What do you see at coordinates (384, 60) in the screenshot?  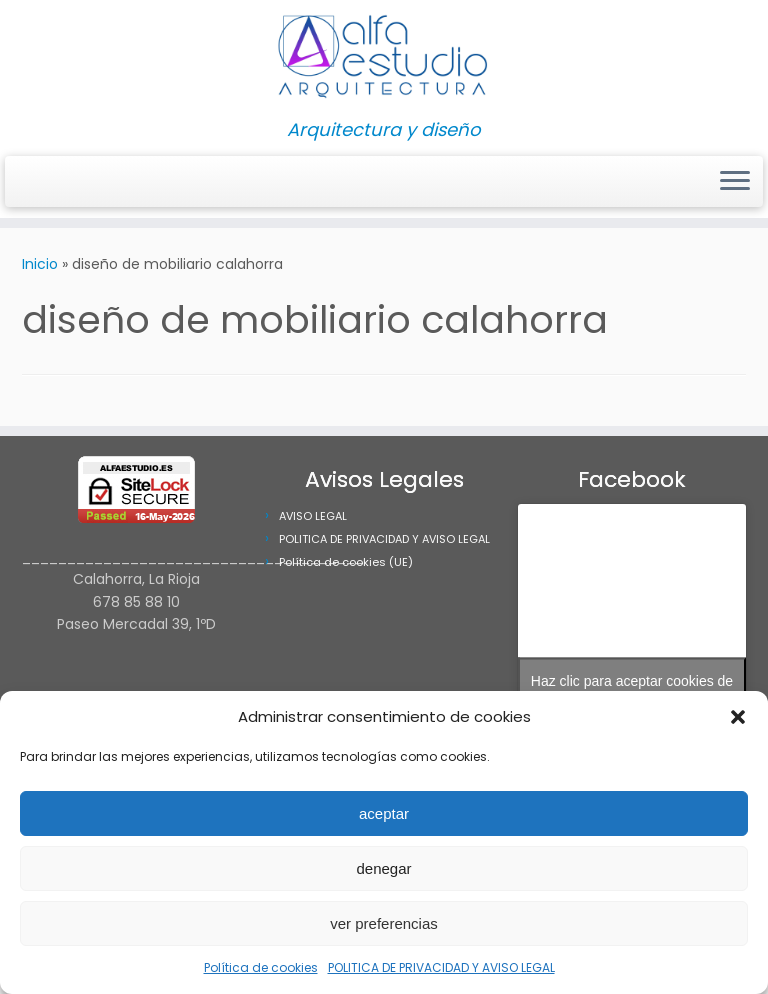 I see `[Alfa Estudio Arquitectura | Arquitectura y diseño]` at bounding box center [384, 60].